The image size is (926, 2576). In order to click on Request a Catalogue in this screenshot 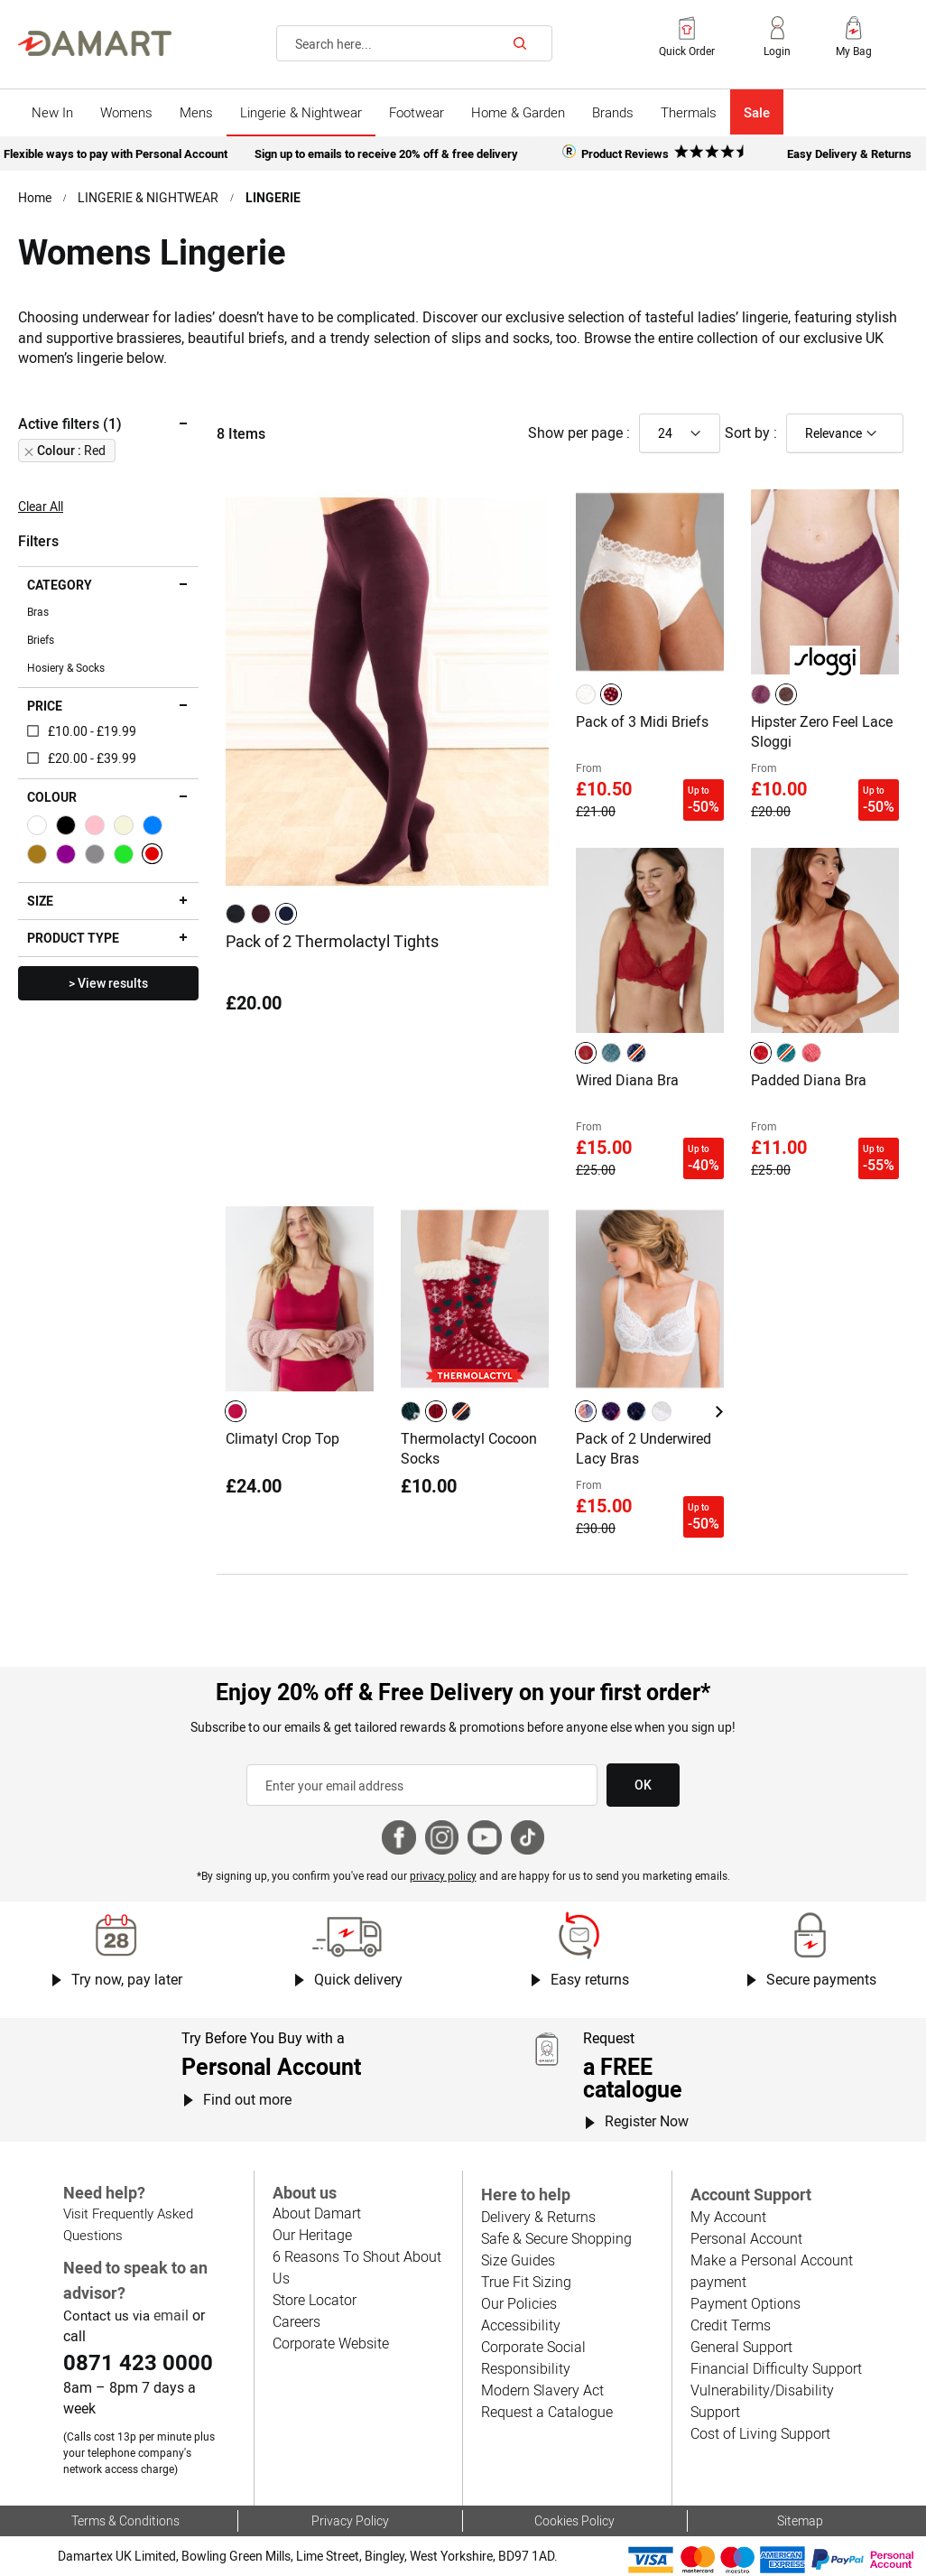, I will do `click(547, 2412)`.